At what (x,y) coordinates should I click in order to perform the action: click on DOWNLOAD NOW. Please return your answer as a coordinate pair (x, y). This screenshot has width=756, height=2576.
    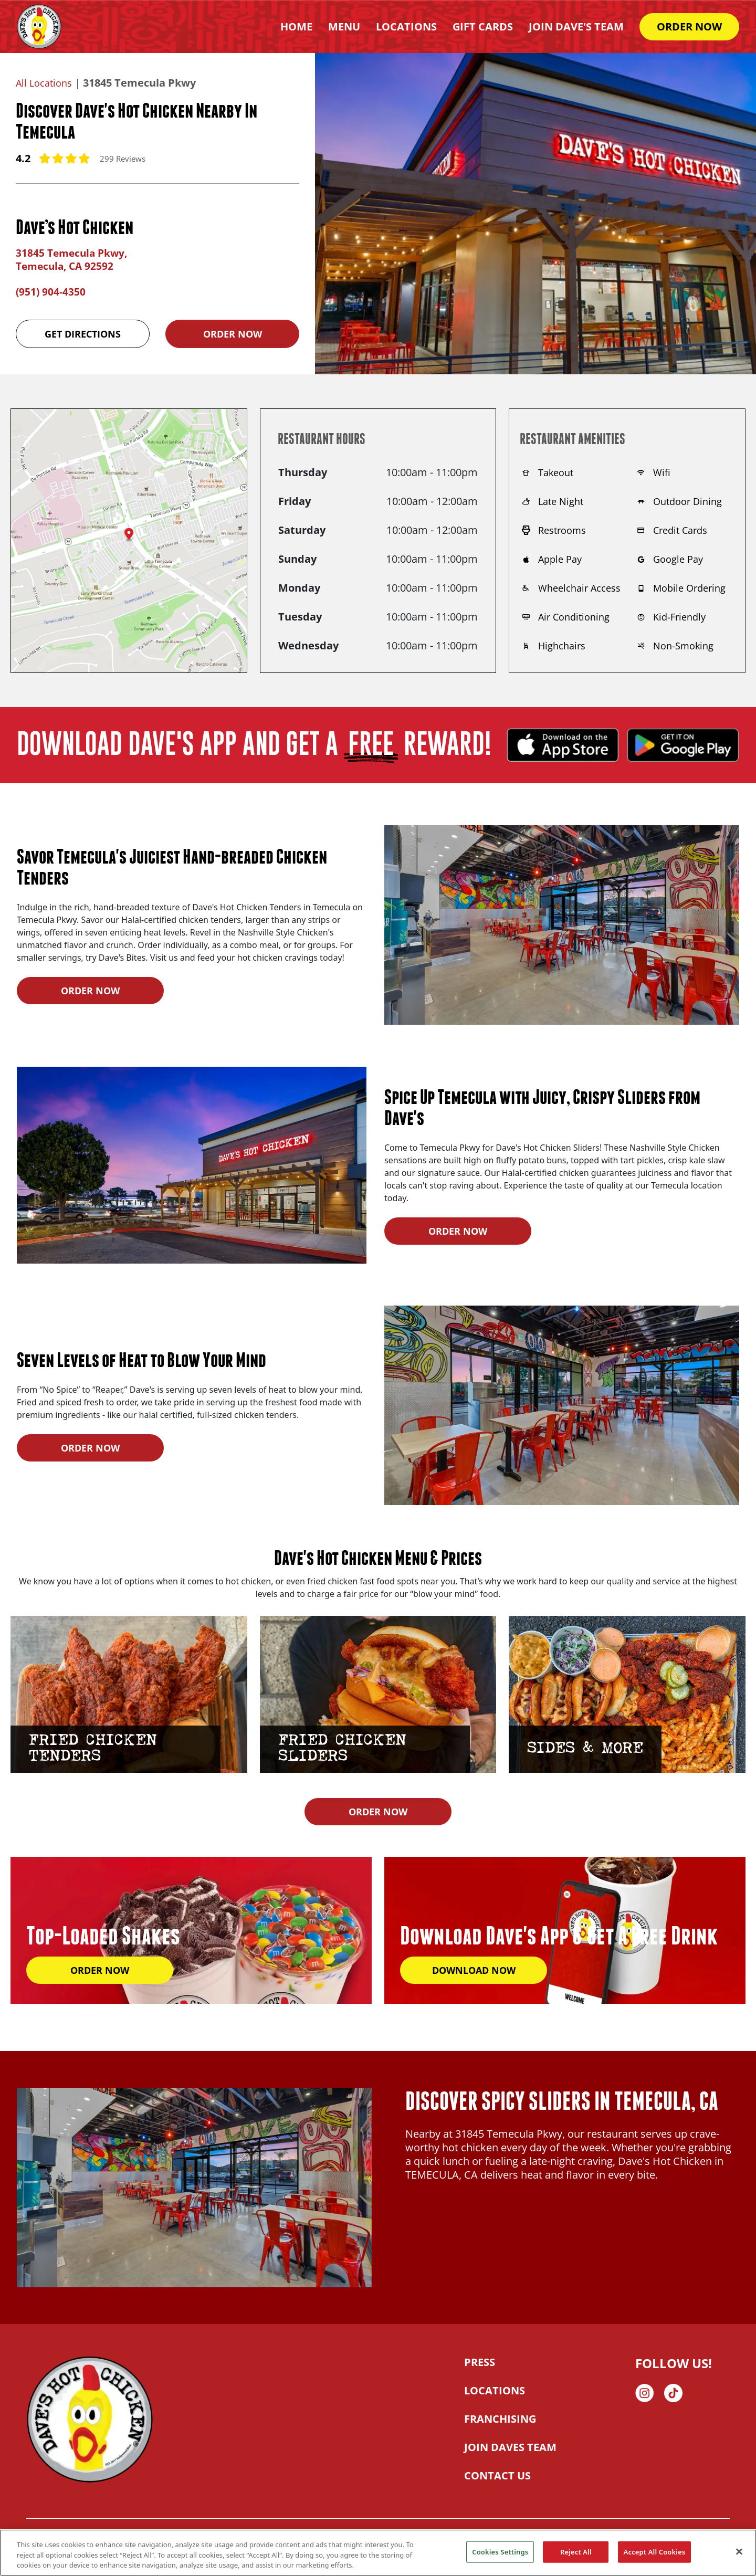
    Looking at the image, I should click on (474, 1969).